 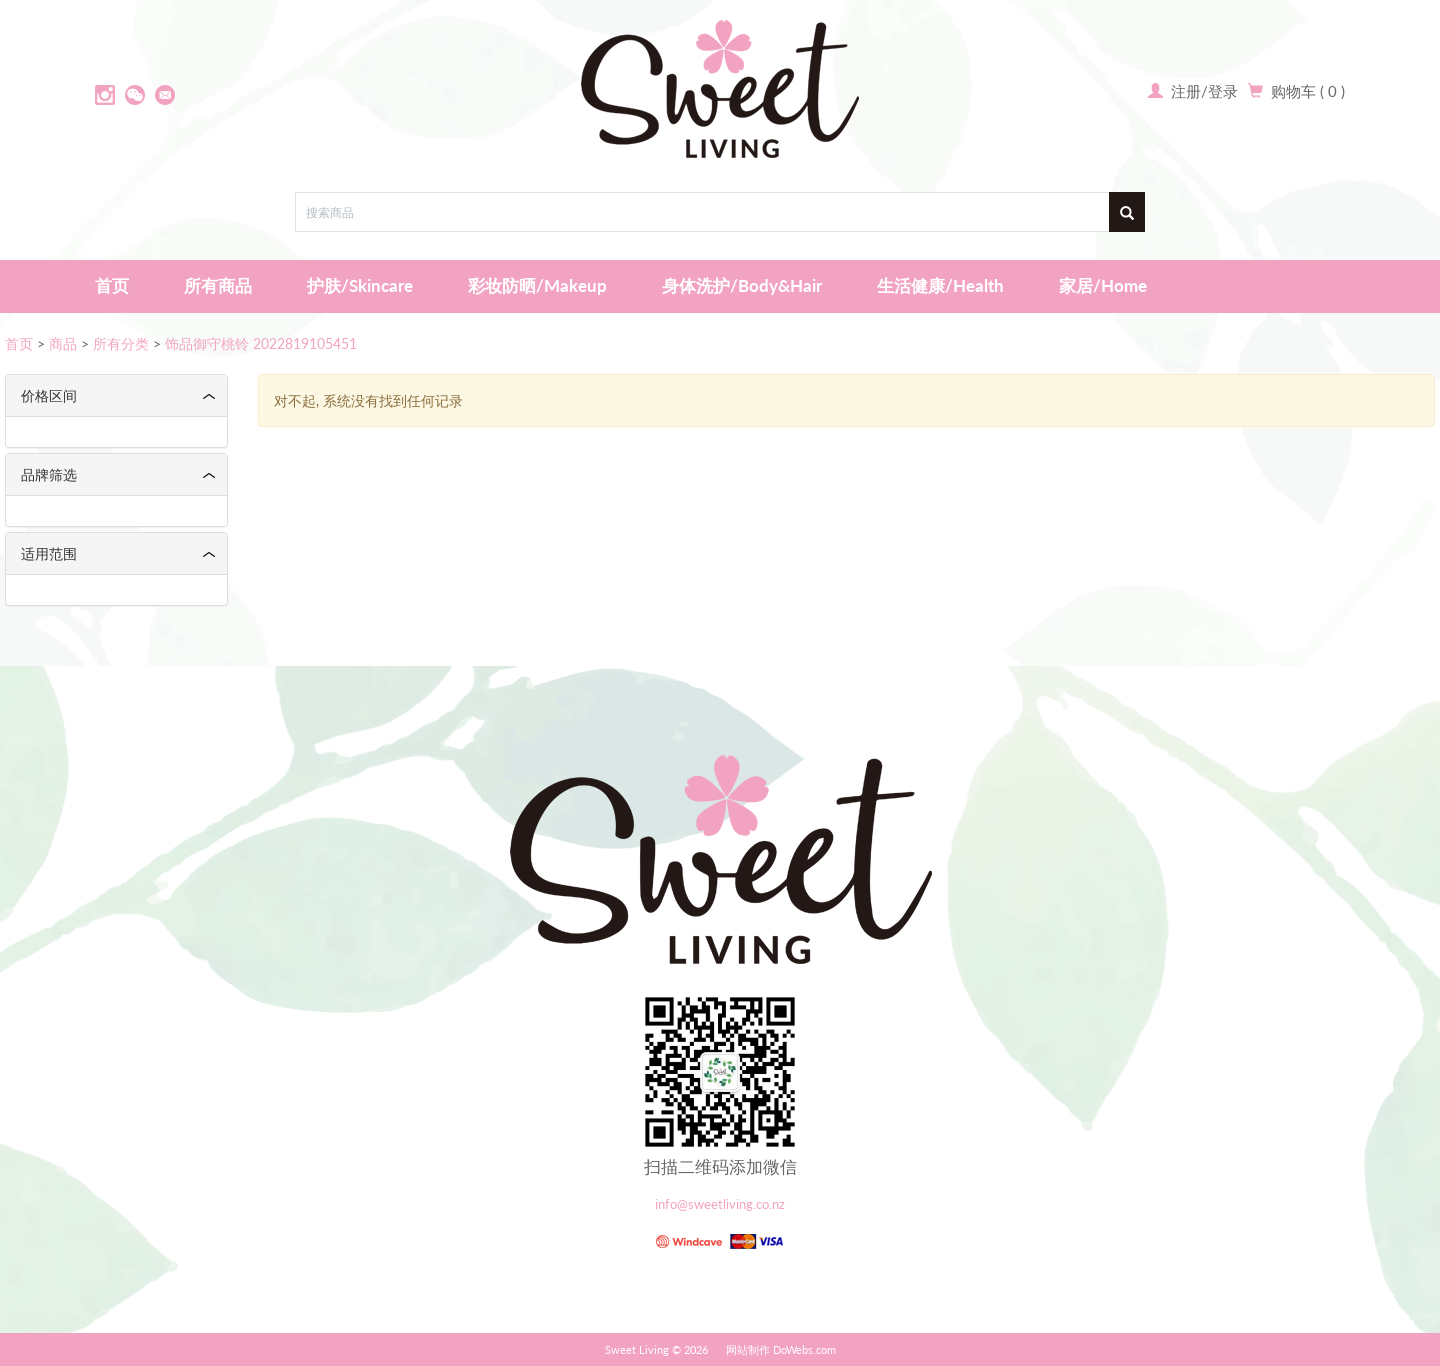 I want to click on info@sweetliving.co.nz, so click(x=720, y=1204).